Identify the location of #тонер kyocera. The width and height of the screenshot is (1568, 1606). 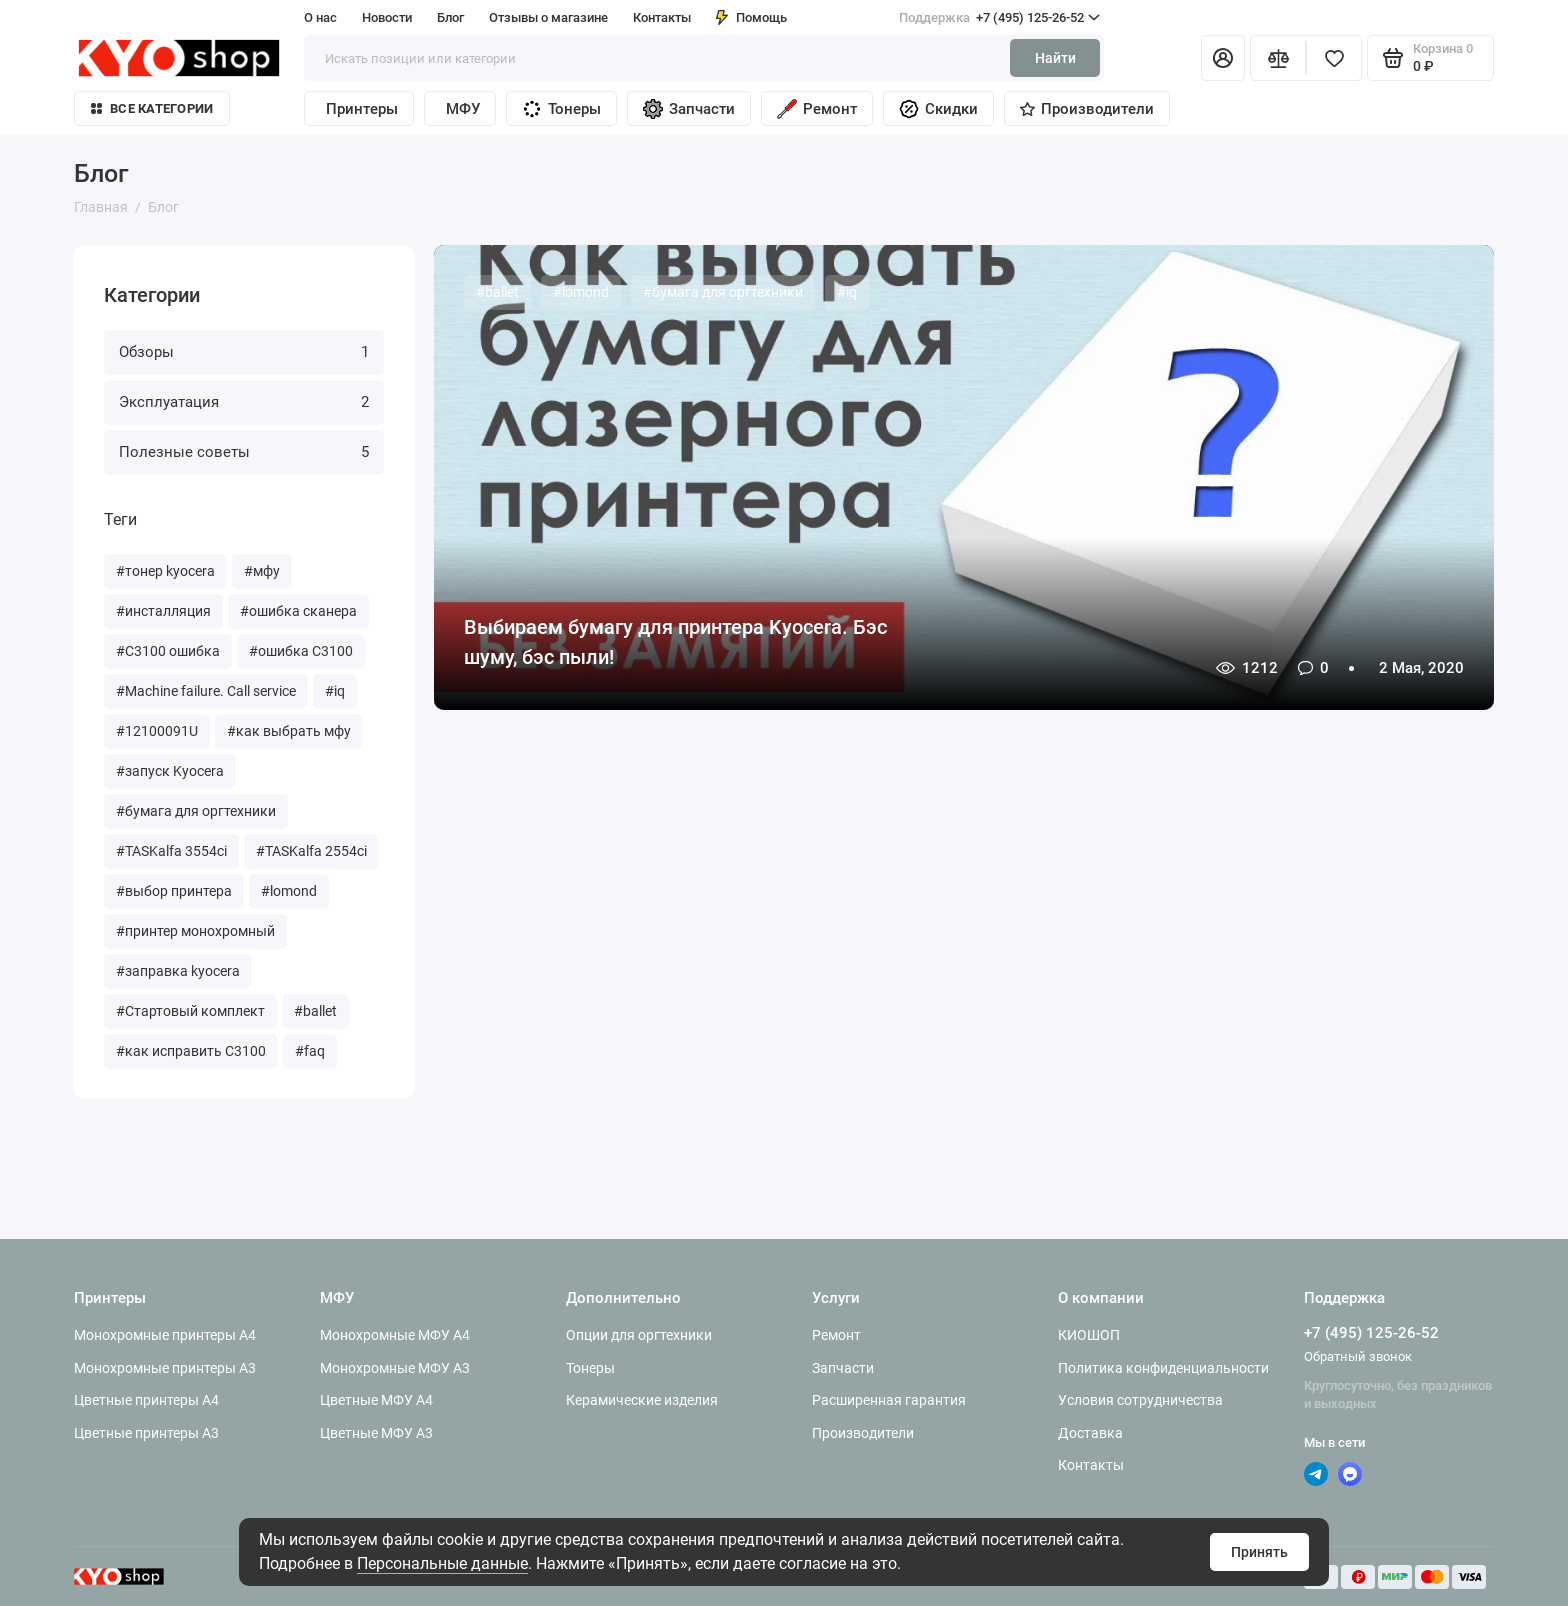
(165, 571).